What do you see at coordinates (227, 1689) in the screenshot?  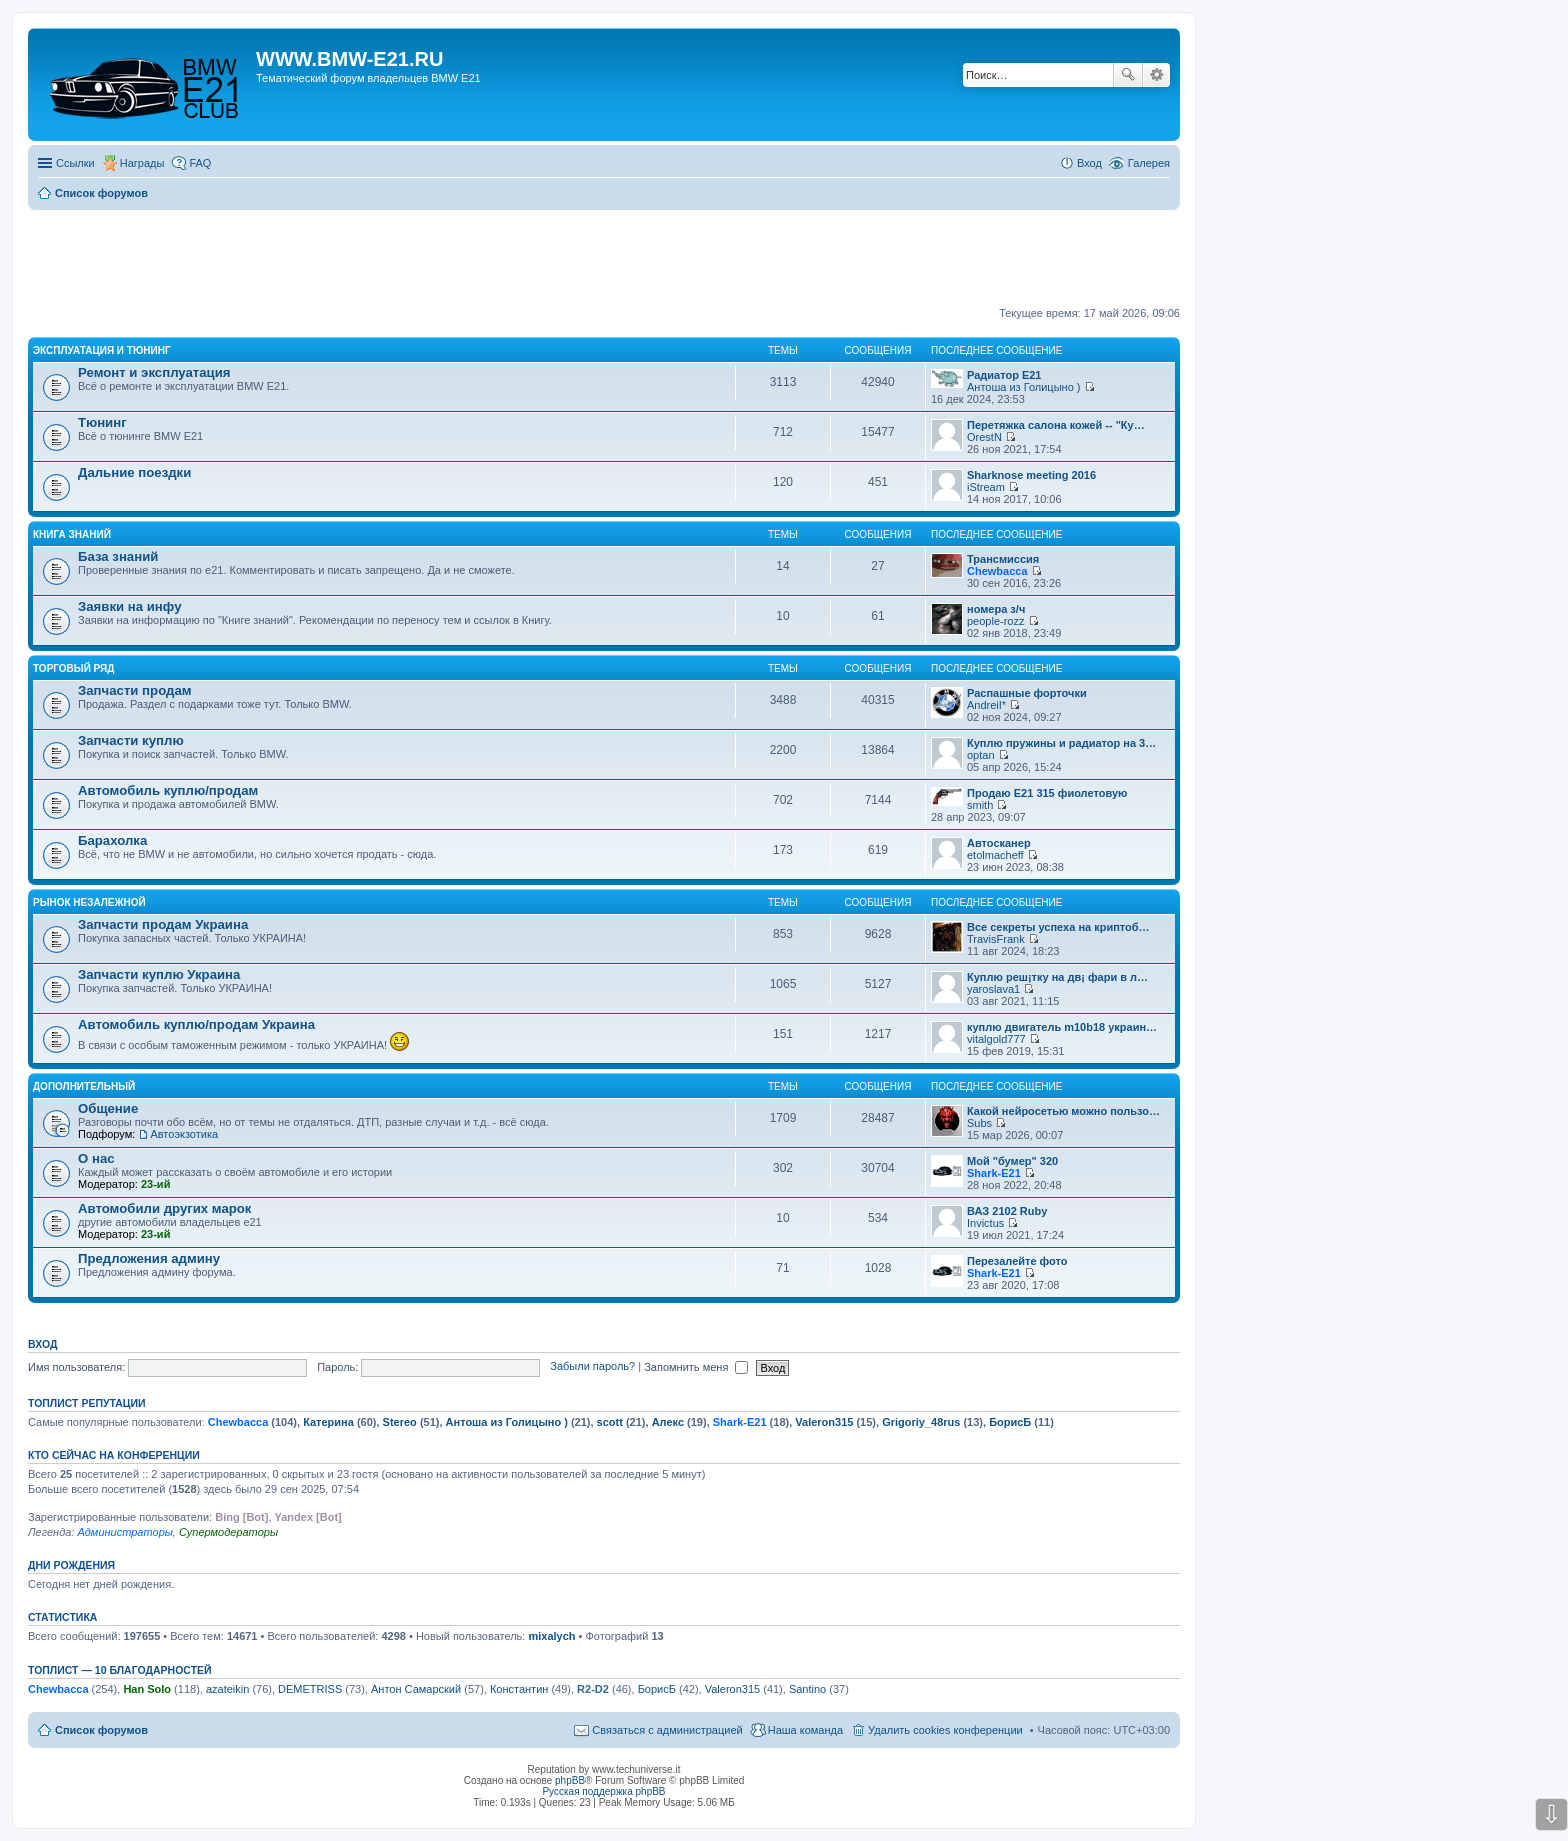 I see `azateikin` at bounding box center [227, 1689].